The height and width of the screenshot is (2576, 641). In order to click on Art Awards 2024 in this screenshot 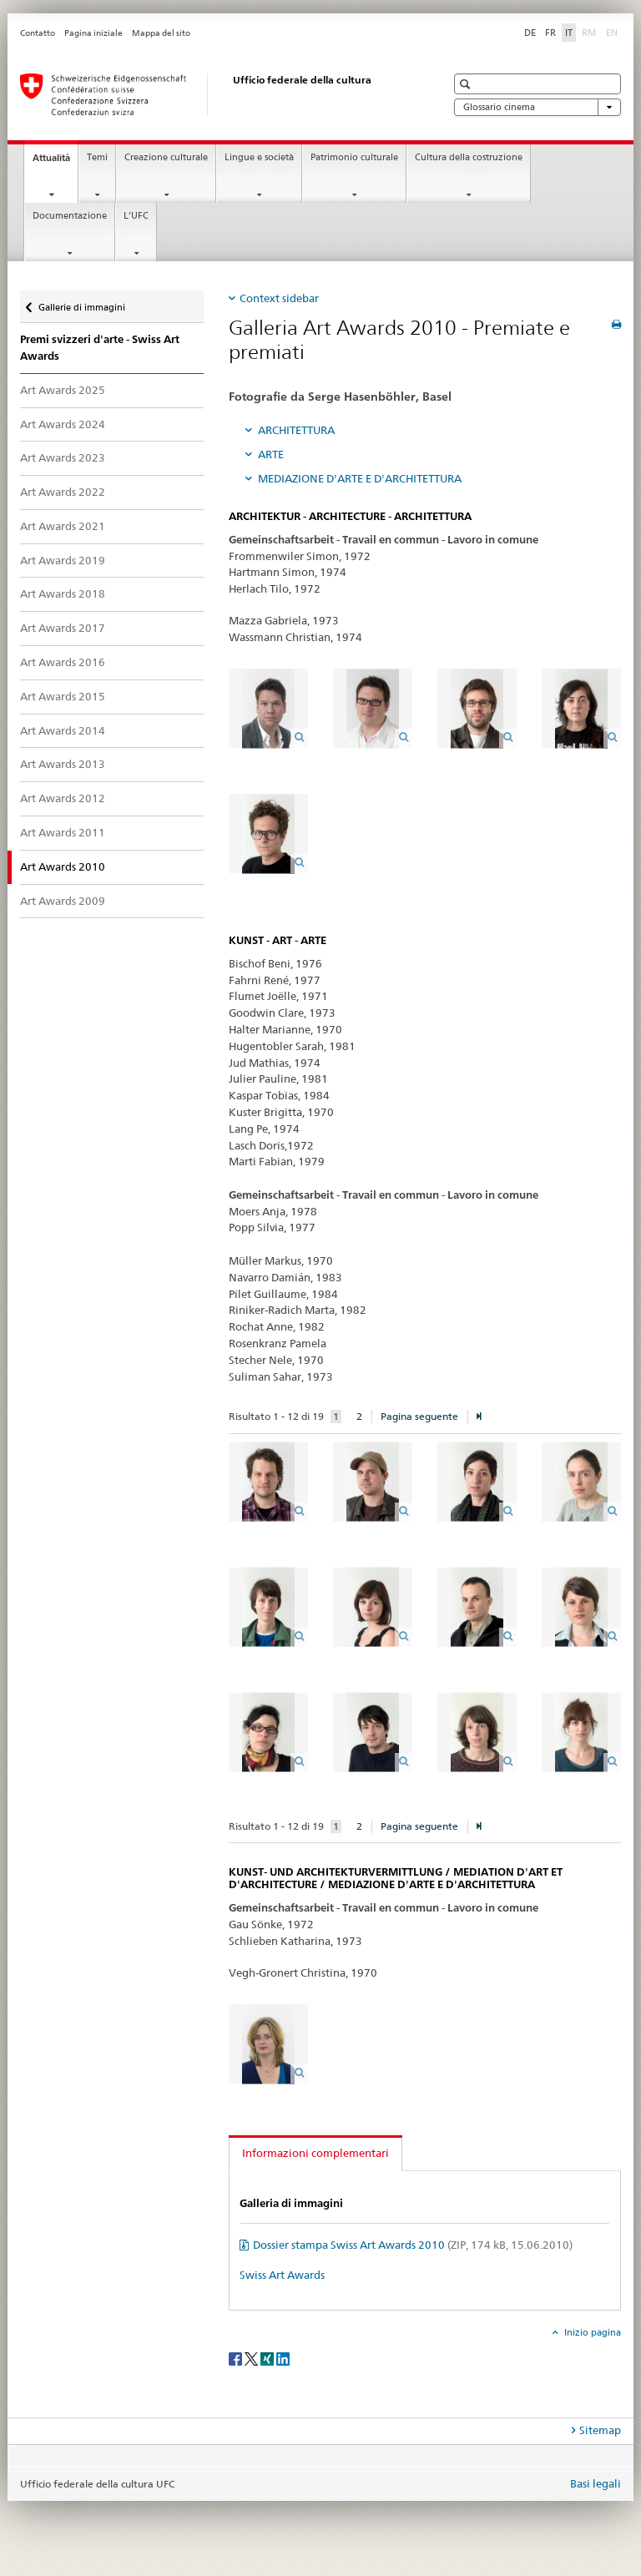, I will do `click(62, 424)`.